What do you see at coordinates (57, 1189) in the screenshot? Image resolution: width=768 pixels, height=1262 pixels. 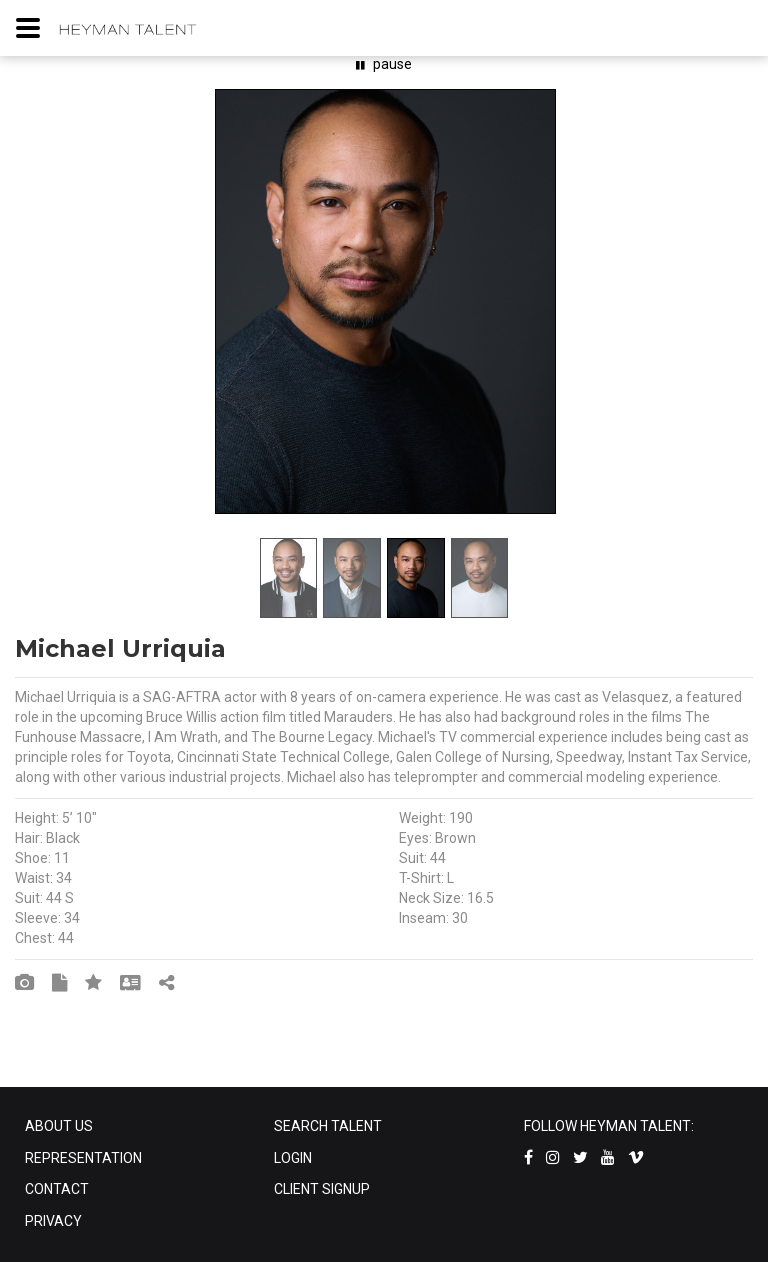 I see `CONTACT` at bounding box center [57, 1189].